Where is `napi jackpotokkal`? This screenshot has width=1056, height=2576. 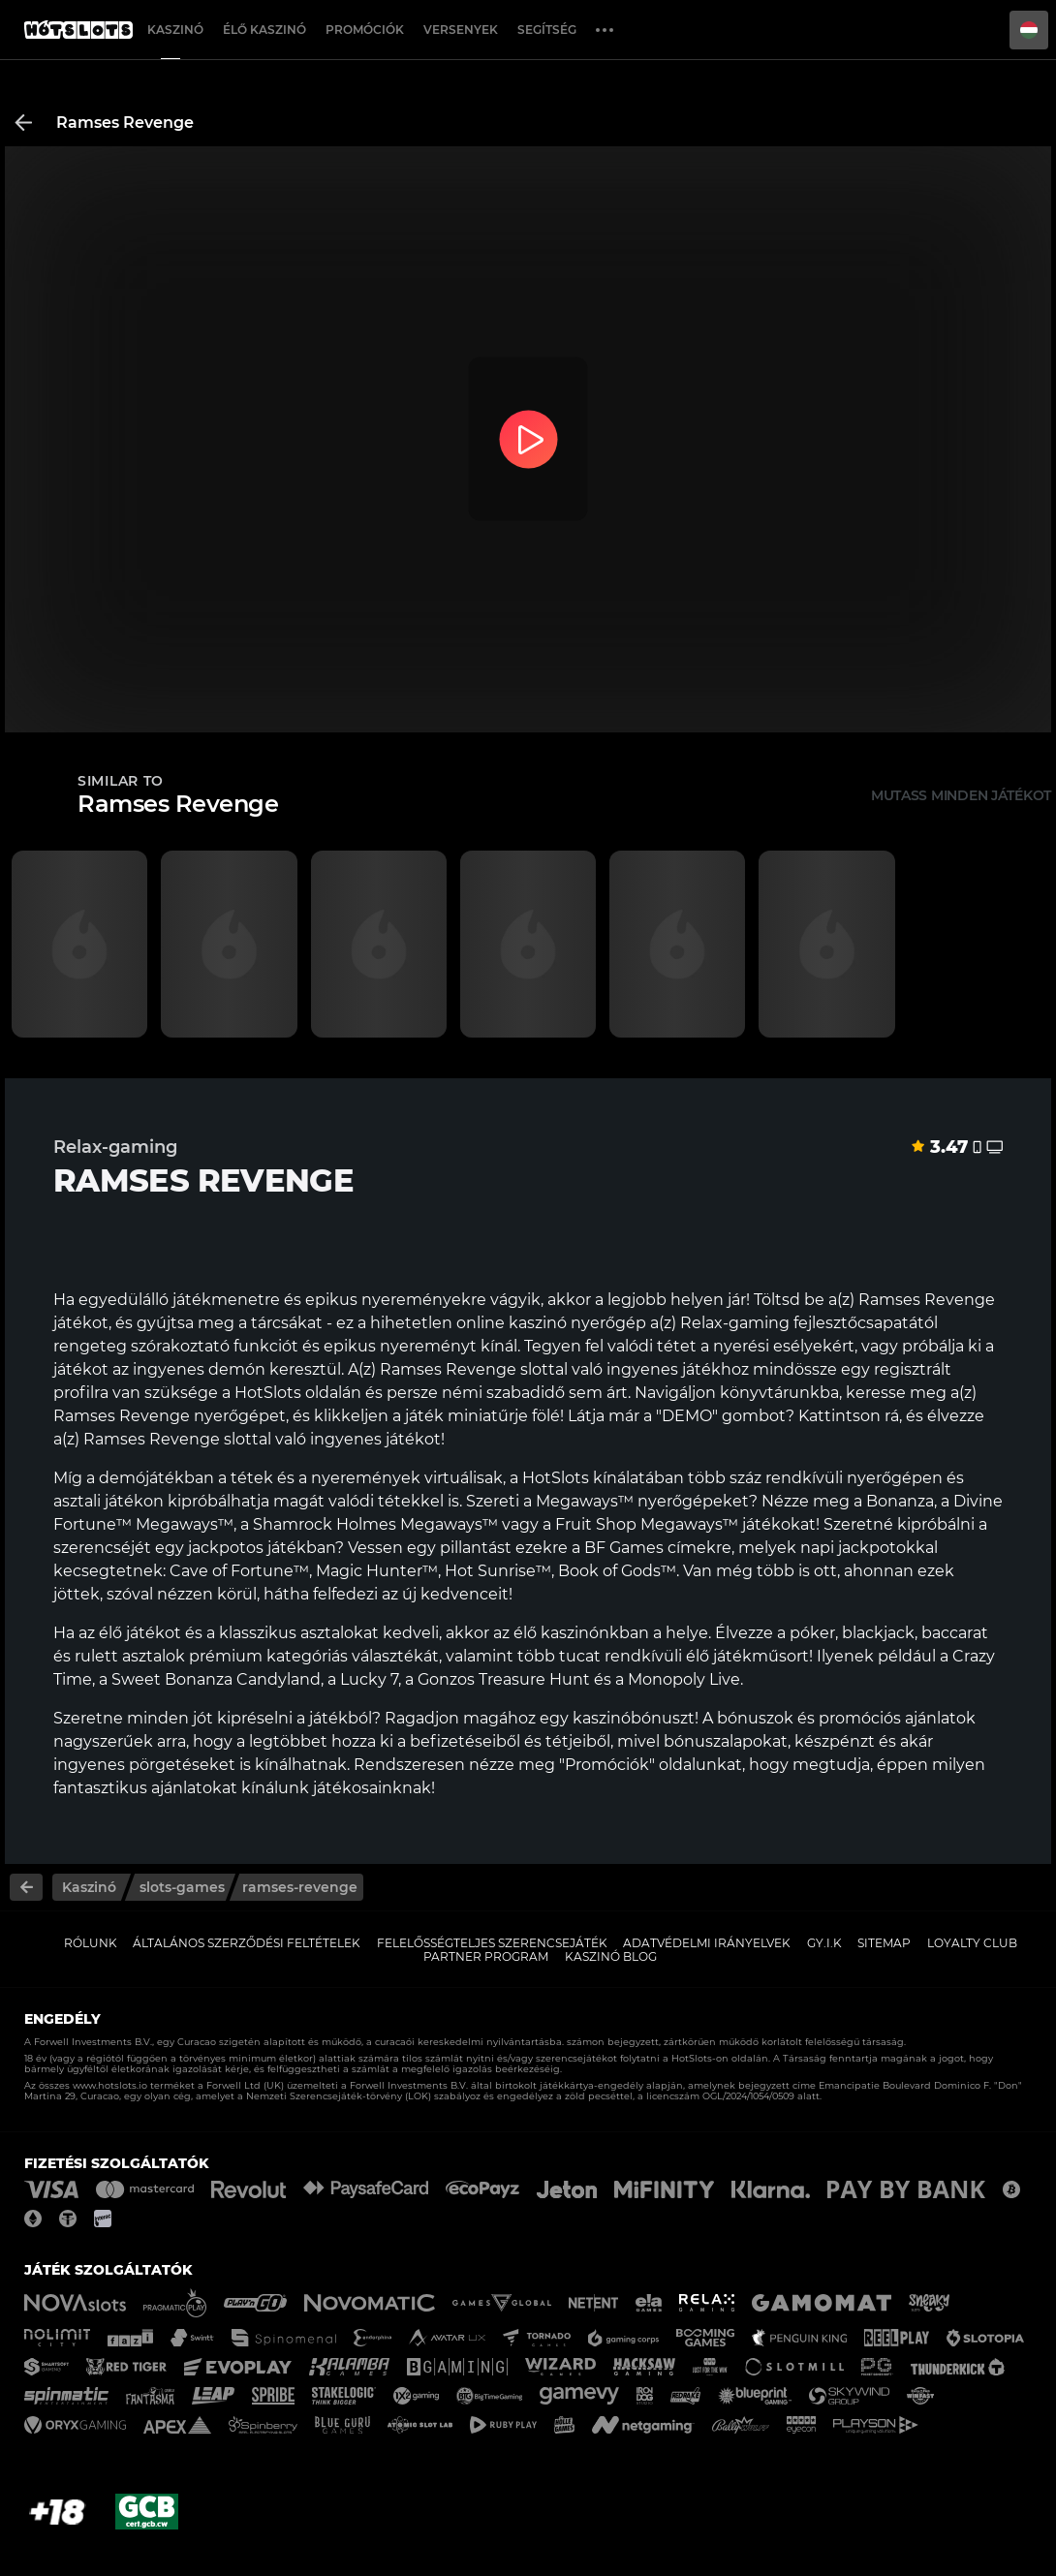
napi jackpotokkal is located at coordinates (869, 1547).